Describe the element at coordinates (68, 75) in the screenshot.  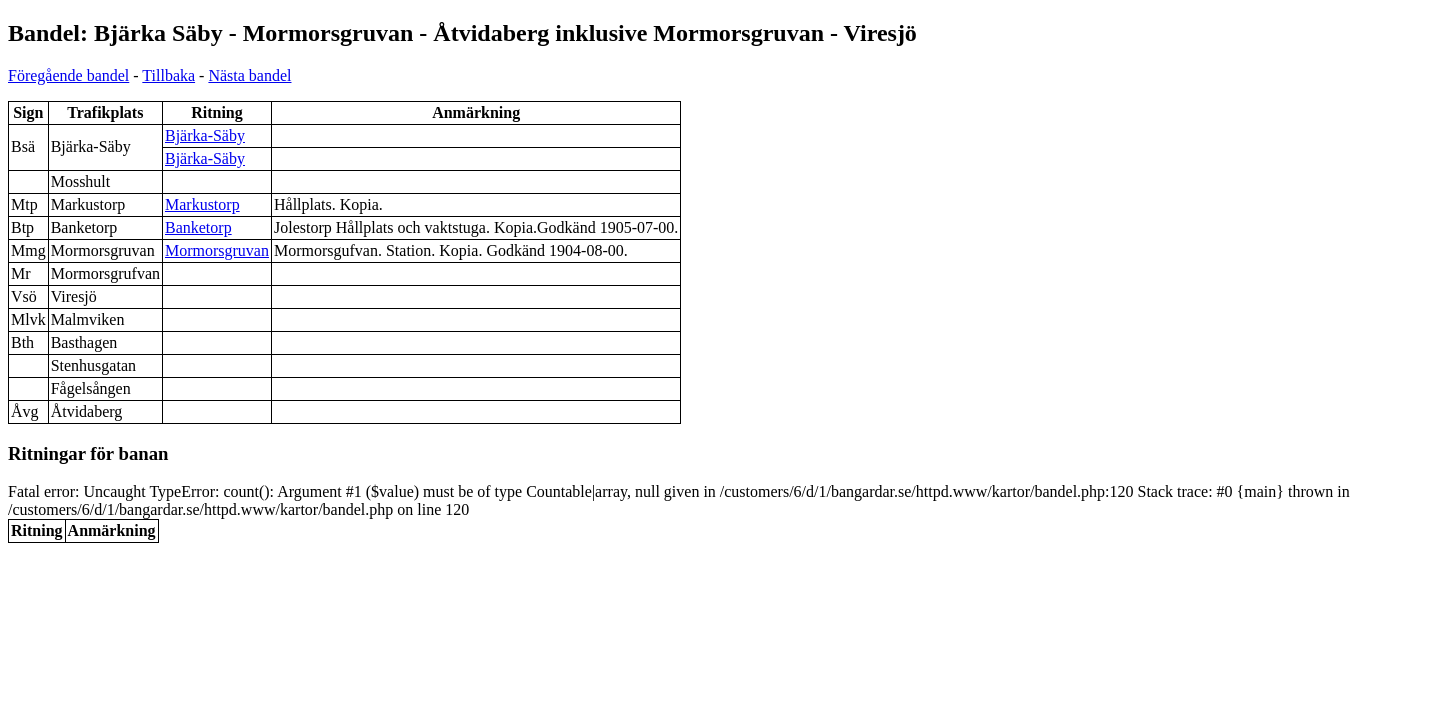
I see `Föregående bandel` at that location.